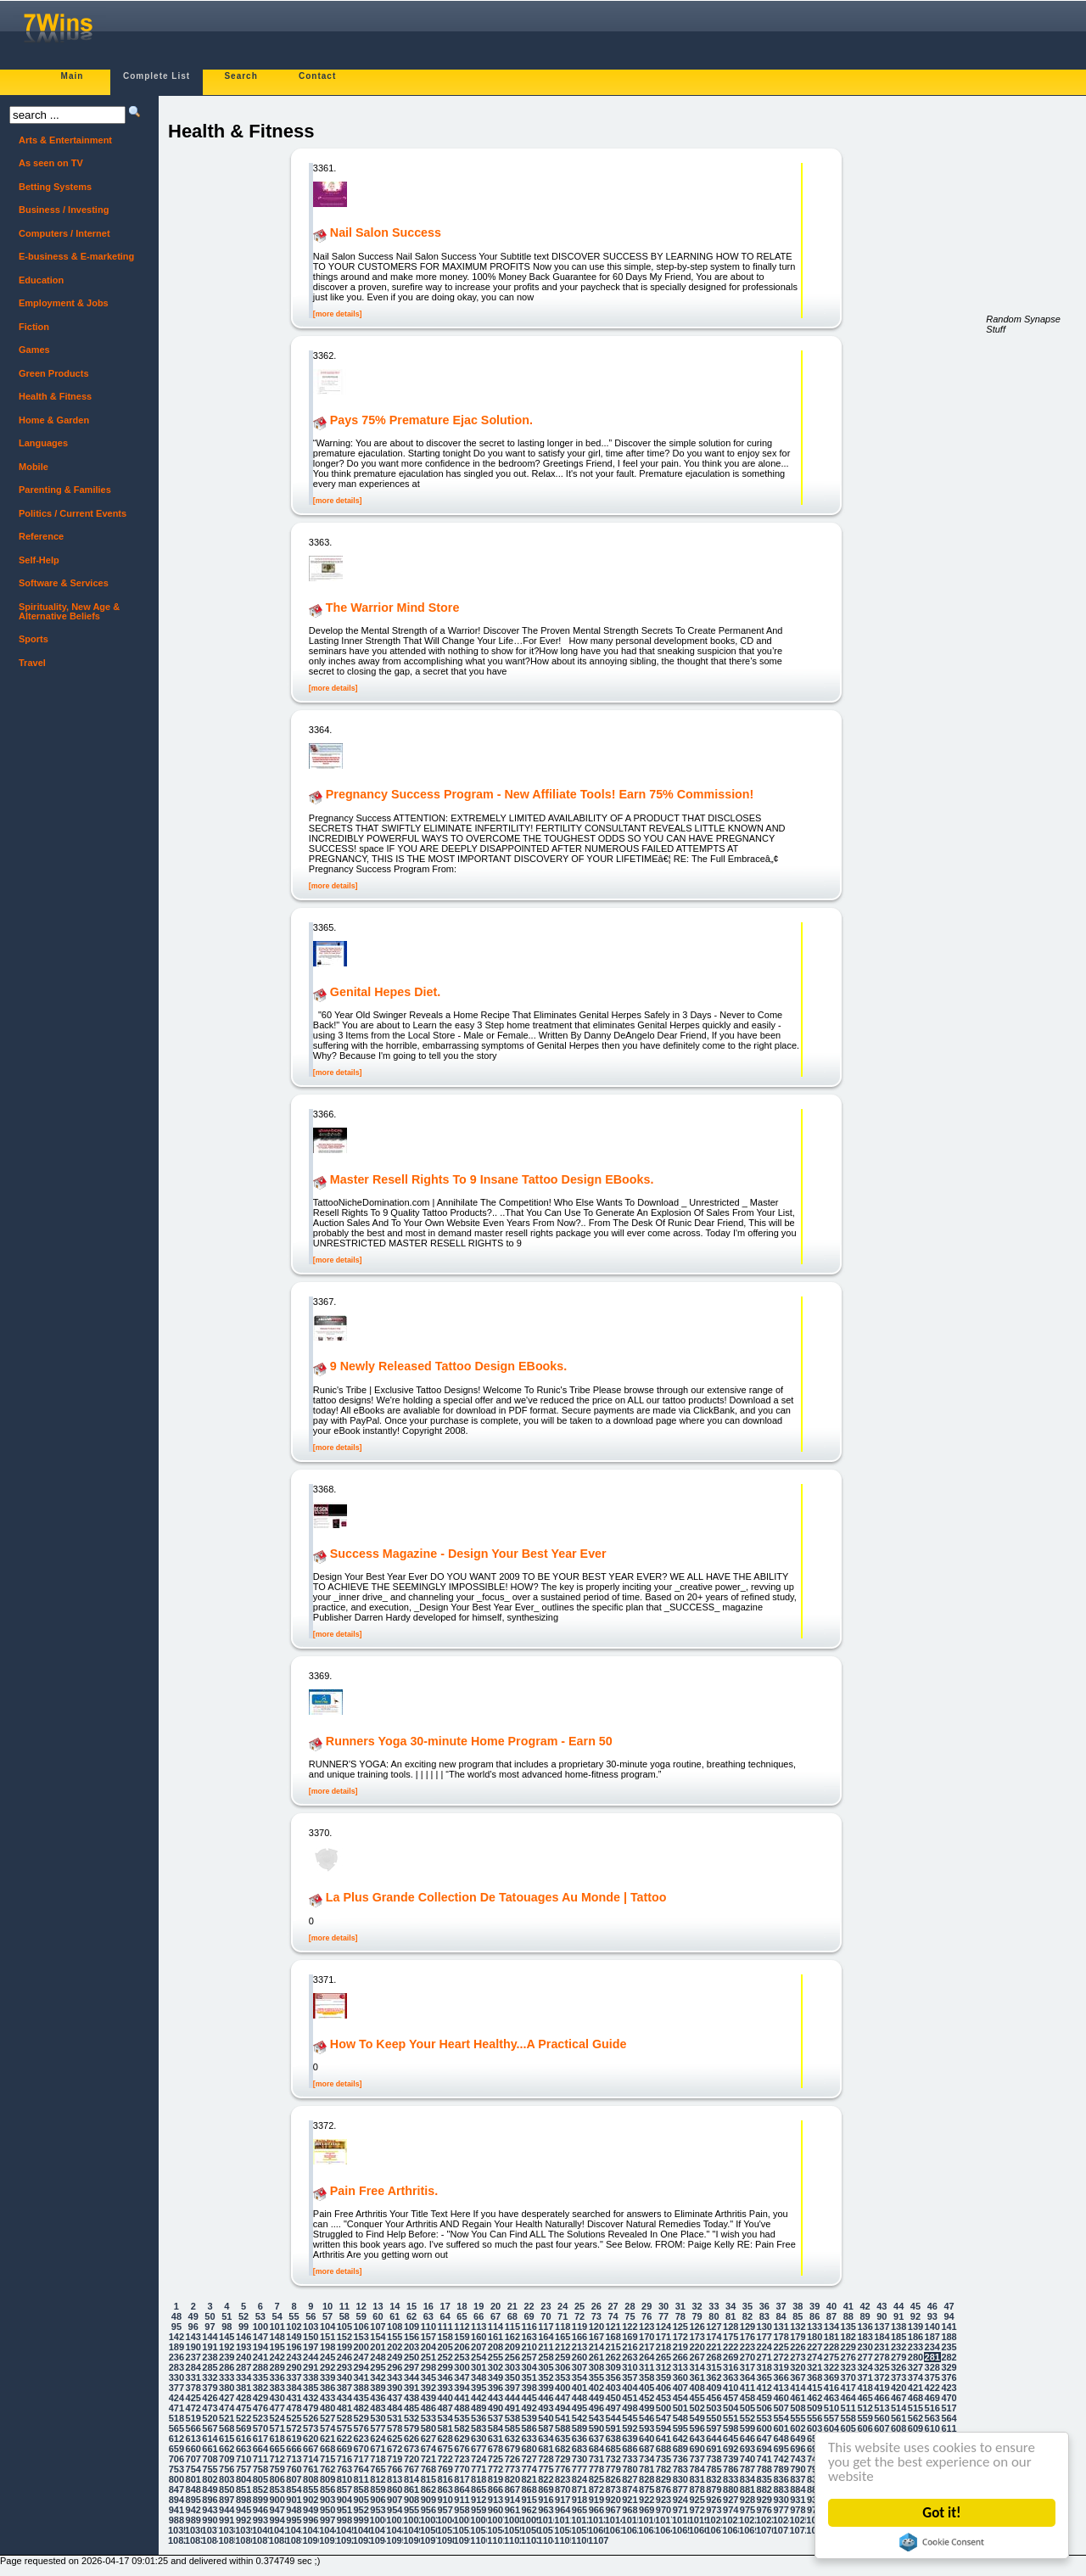  Describe the element at coordinates (226, 2418) in the screenshot. I see `521` at that location.